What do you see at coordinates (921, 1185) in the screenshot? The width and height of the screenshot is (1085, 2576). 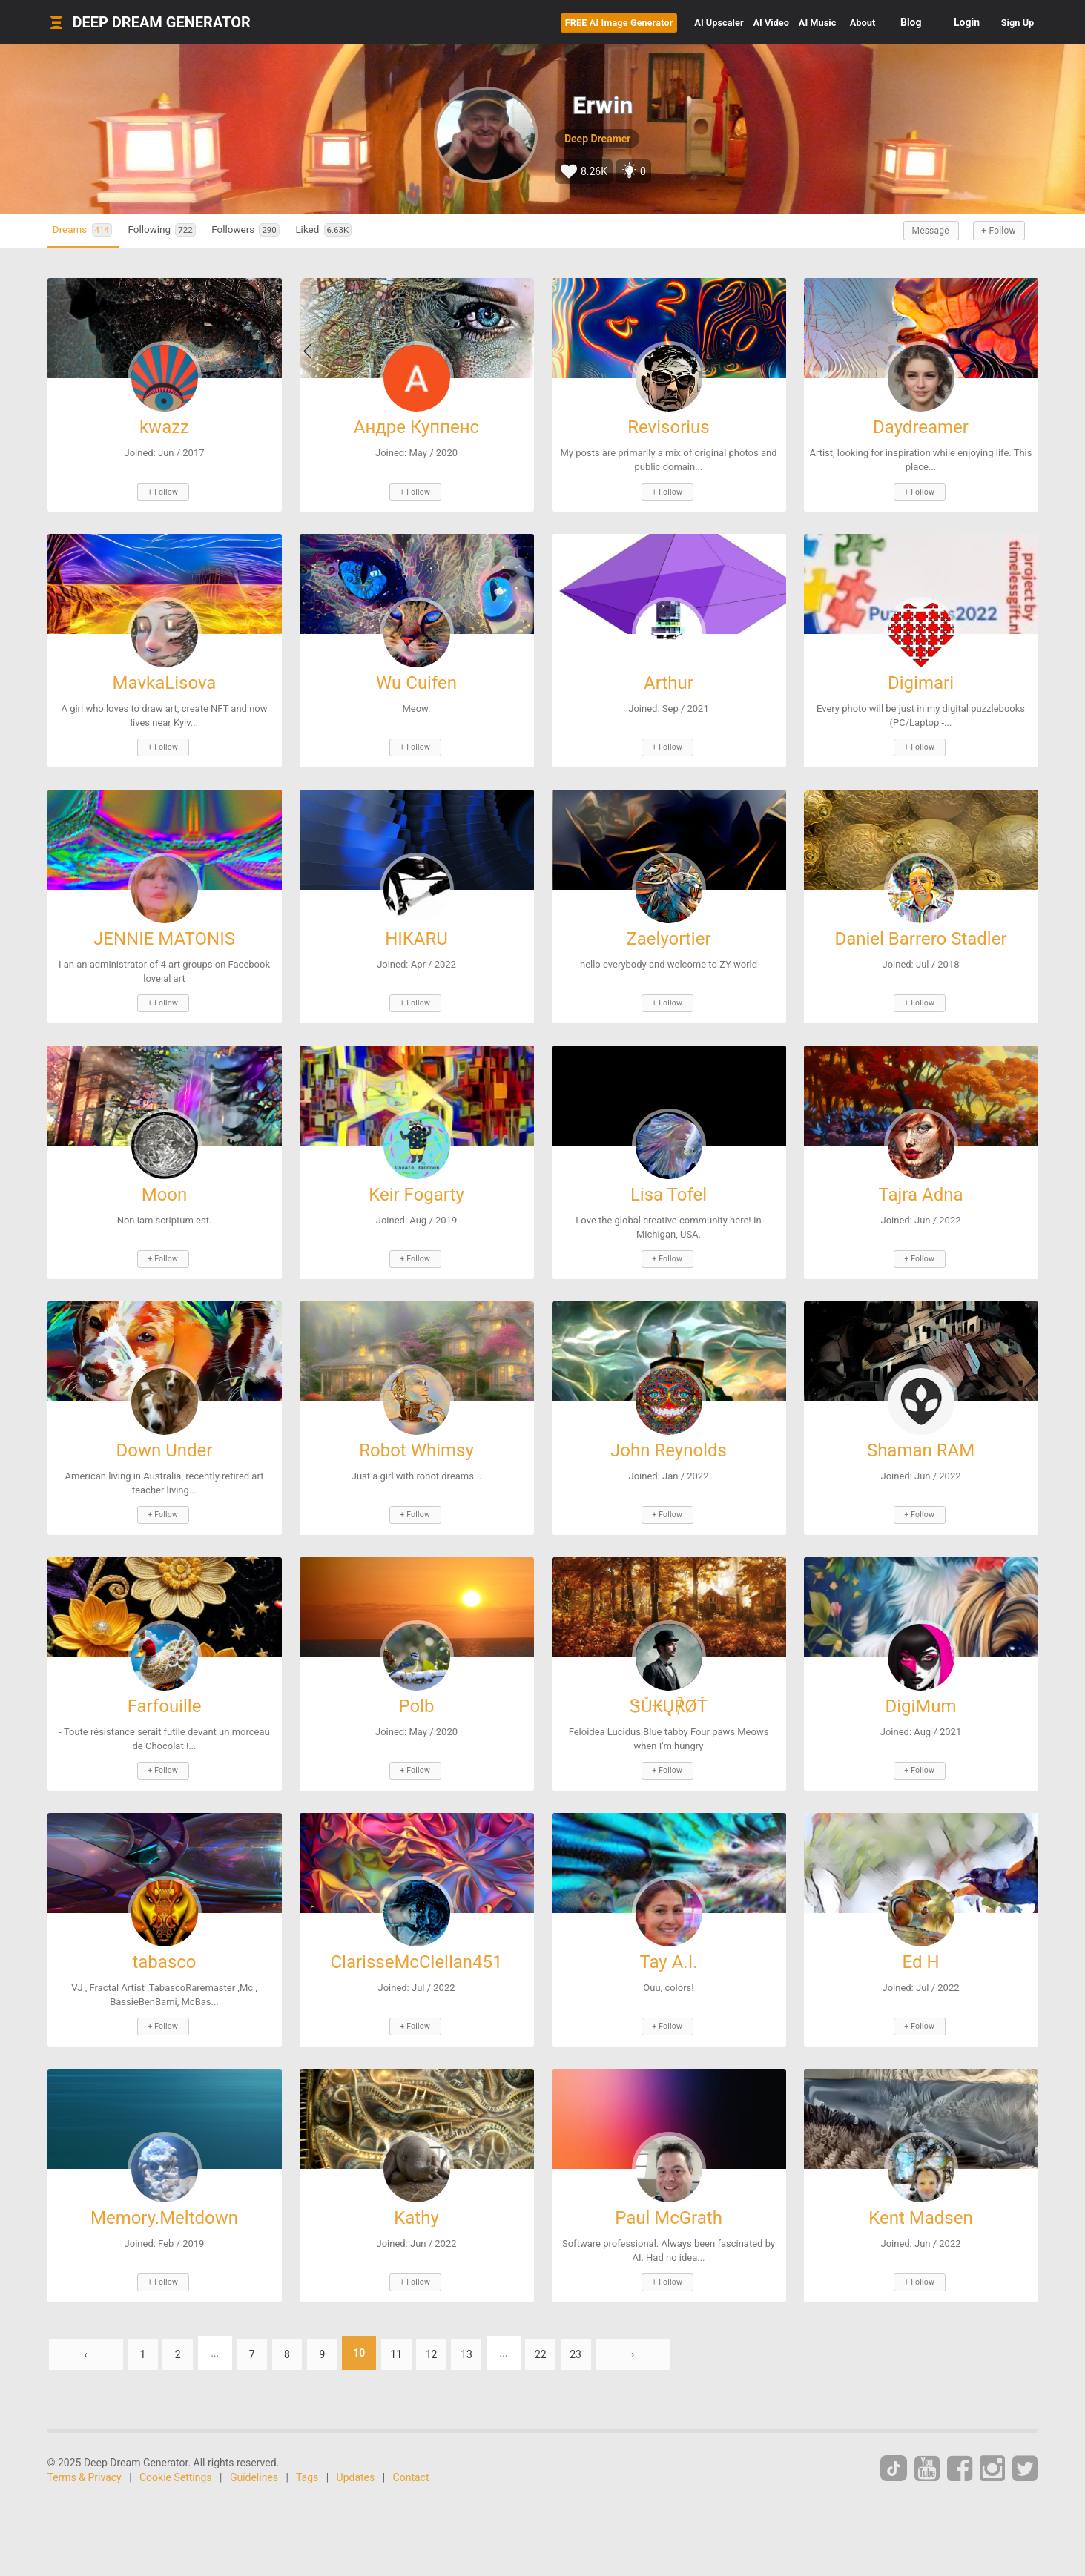 I see `Tajra Adna` at bounding box center [921, 1185].